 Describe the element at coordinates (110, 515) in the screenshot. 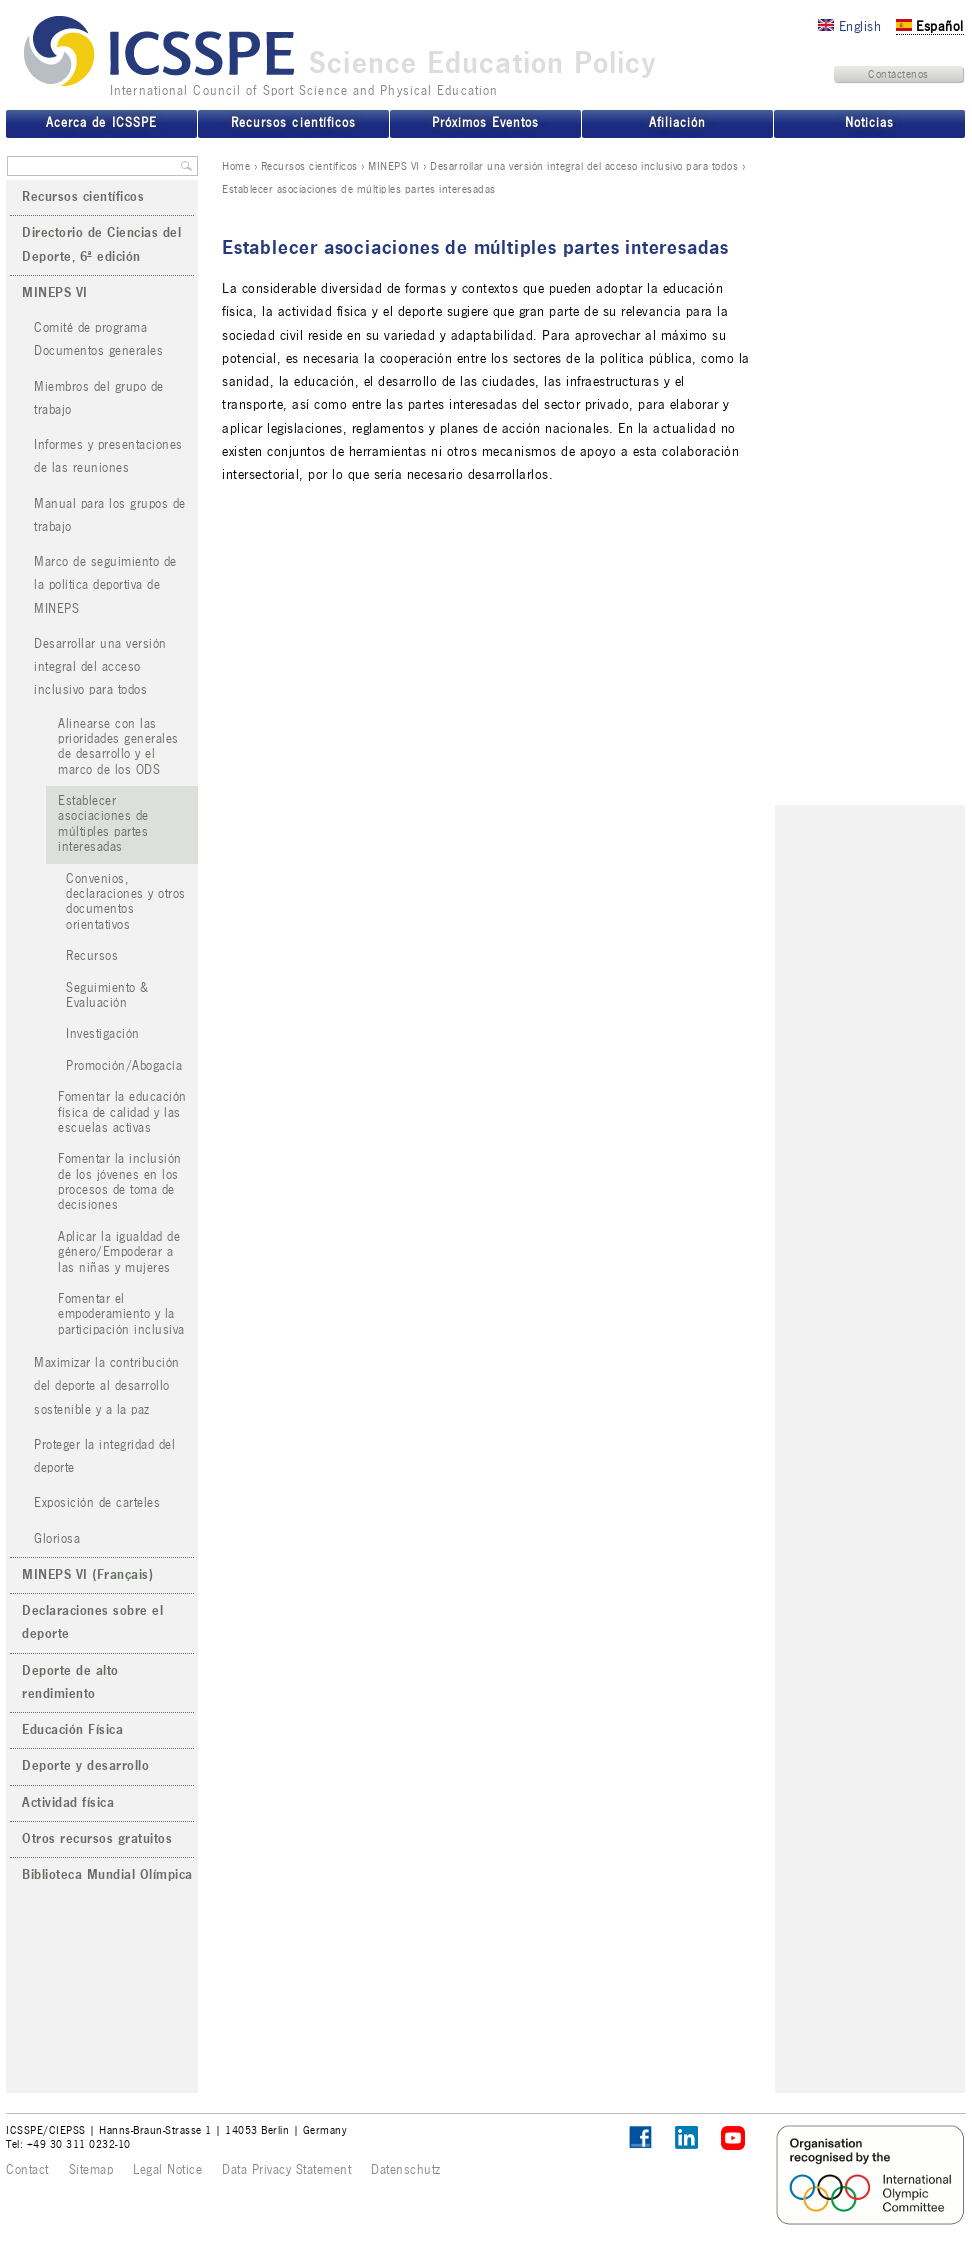

I see `Manual para los grupos de trabajo` at that location.